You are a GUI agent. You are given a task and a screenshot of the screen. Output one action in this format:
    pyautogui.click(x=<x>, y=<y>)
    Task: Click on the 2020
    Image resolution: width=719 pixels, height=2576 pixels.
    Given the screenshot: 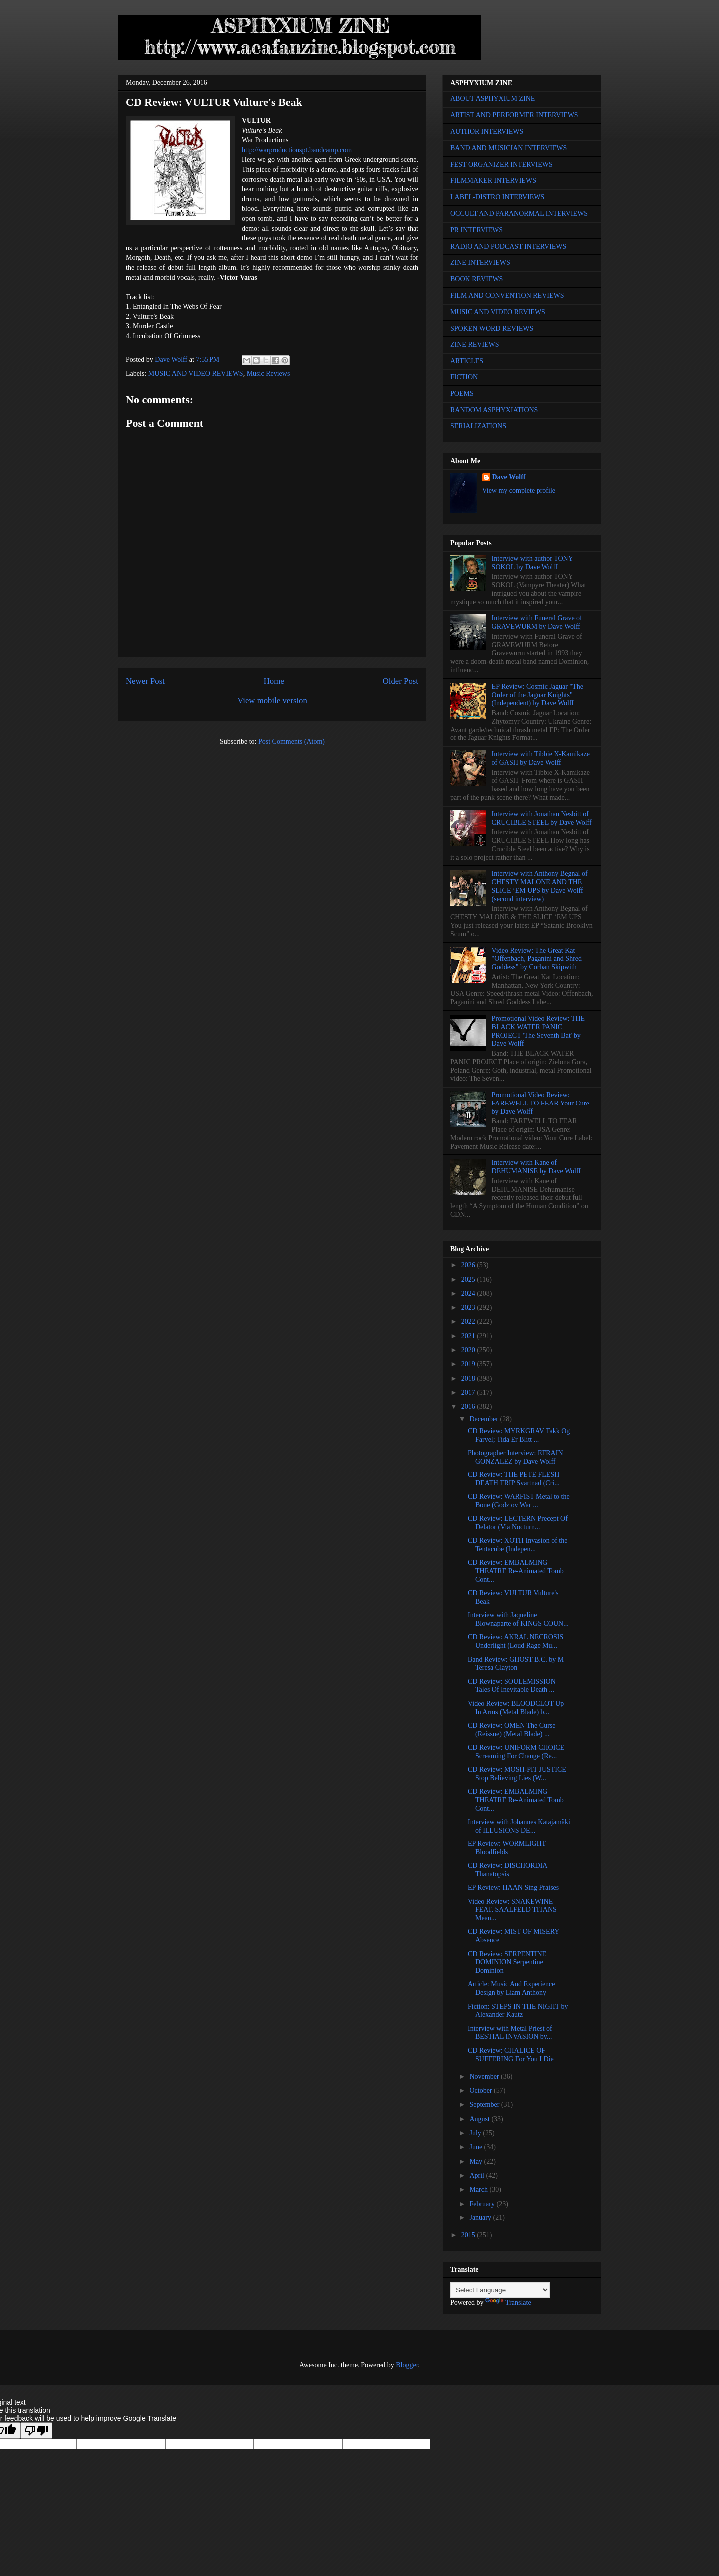 What is the action you would take?
    pyautogui.click(x=469, y=1350)
    